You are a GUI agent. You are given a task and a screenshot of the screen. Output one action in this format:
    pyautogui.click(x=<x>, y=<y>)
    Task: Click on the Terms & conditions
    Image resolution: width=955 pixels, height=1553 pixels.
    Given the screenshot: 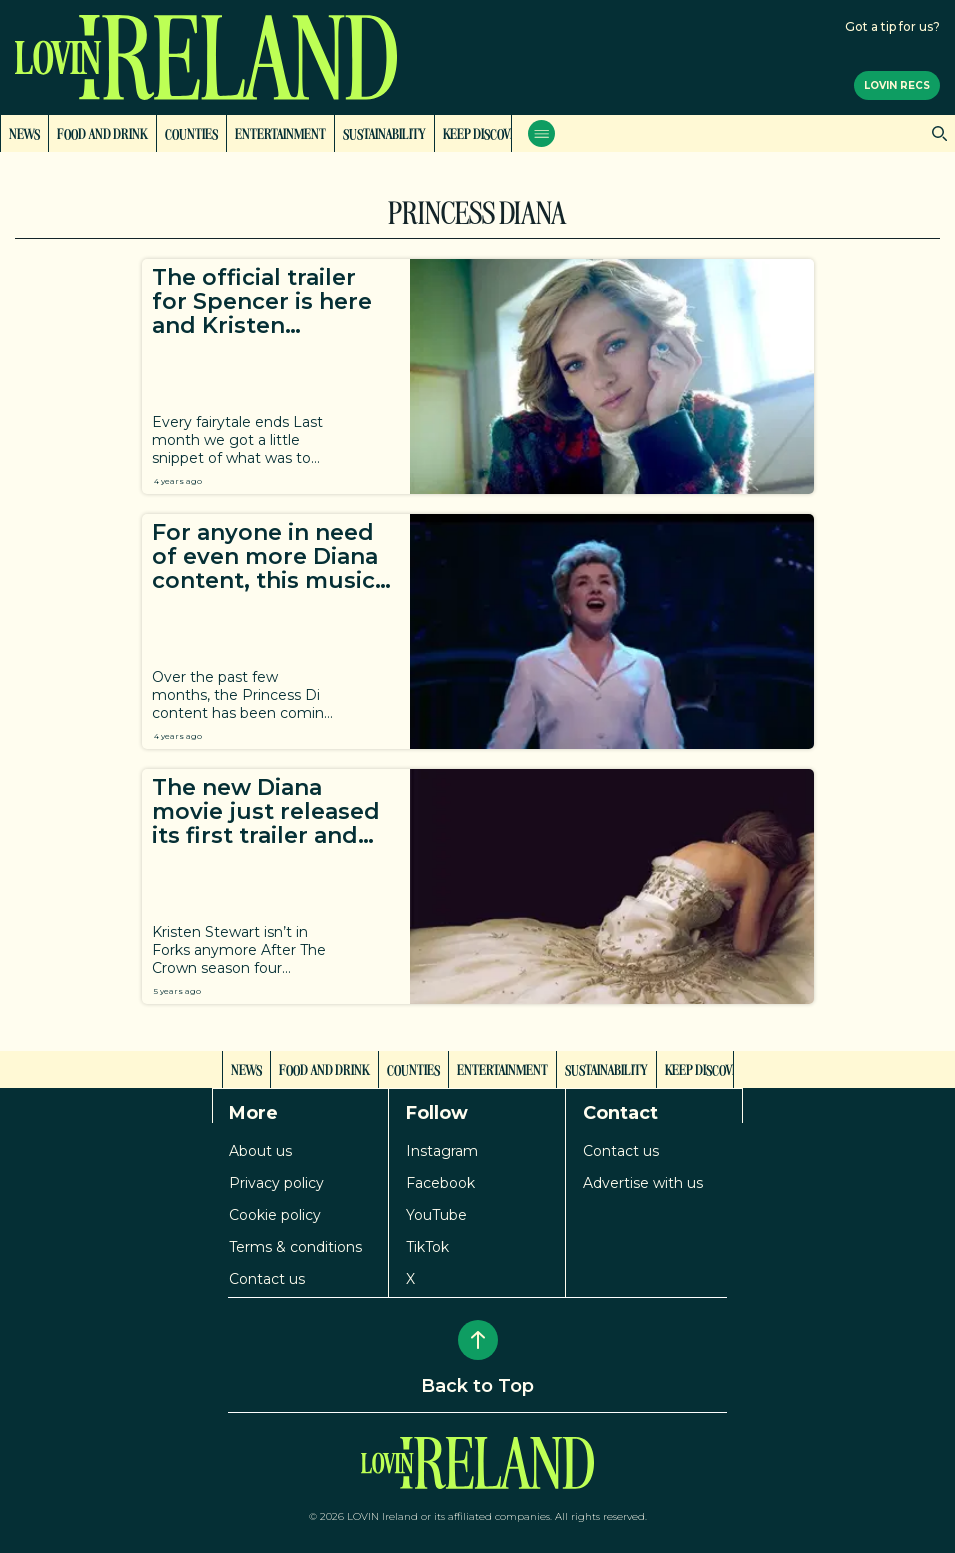 What is the action you would take?
    pyautogui.click(x=295, y=1247)
    